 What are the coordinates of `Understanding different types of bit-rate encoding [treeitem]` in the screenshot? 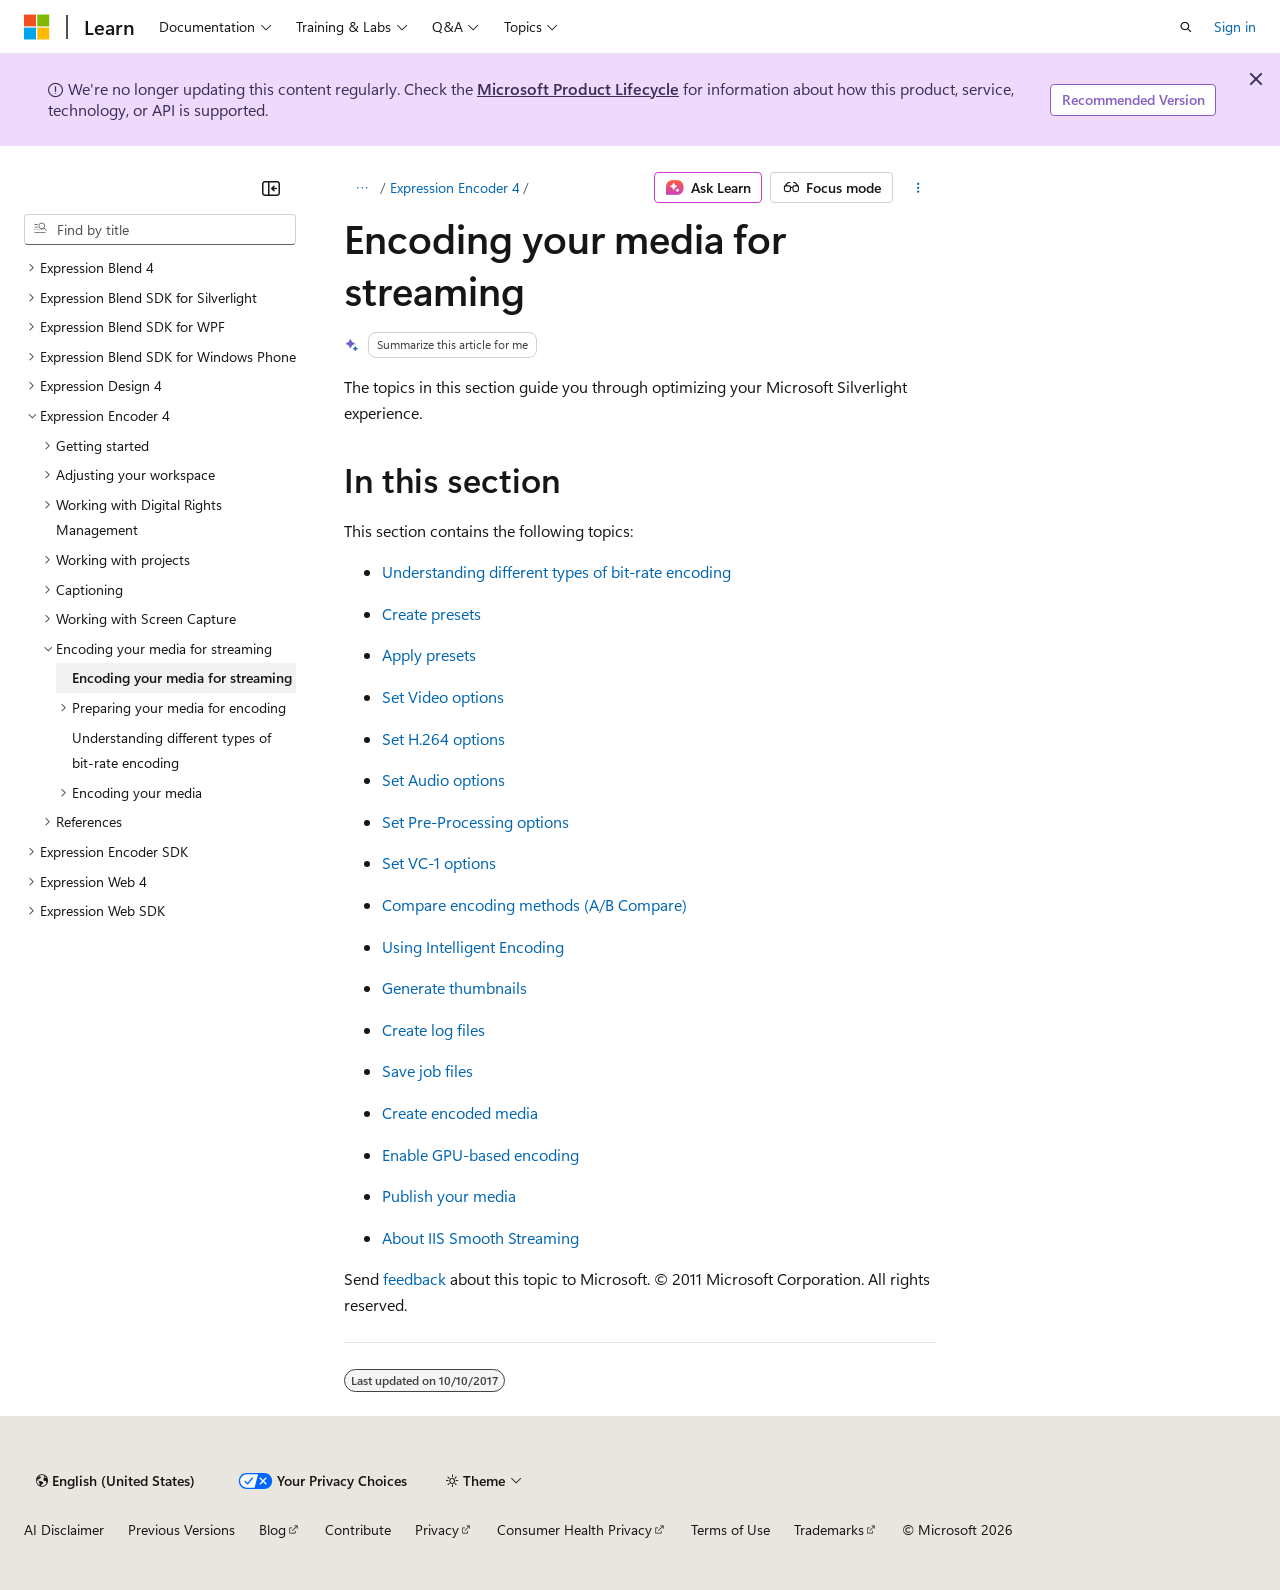 It's located at (171, 750).